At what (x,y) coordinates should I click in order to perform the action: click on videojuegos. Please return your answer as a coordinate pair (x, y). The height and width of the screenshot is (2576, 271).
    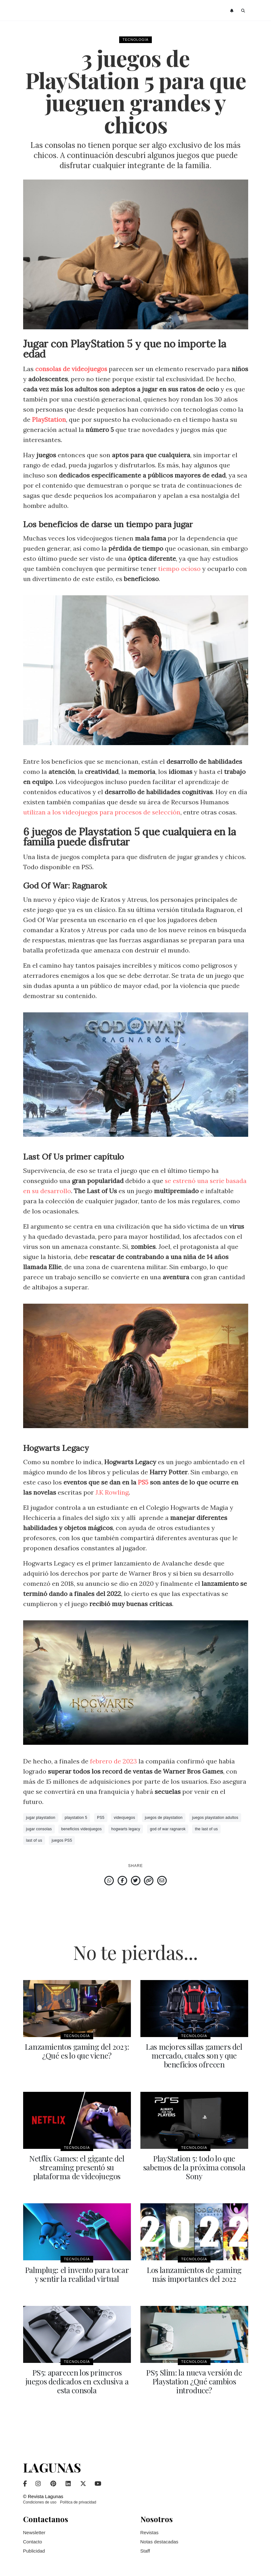
    Looking at the image, I should click on (124, 1817).